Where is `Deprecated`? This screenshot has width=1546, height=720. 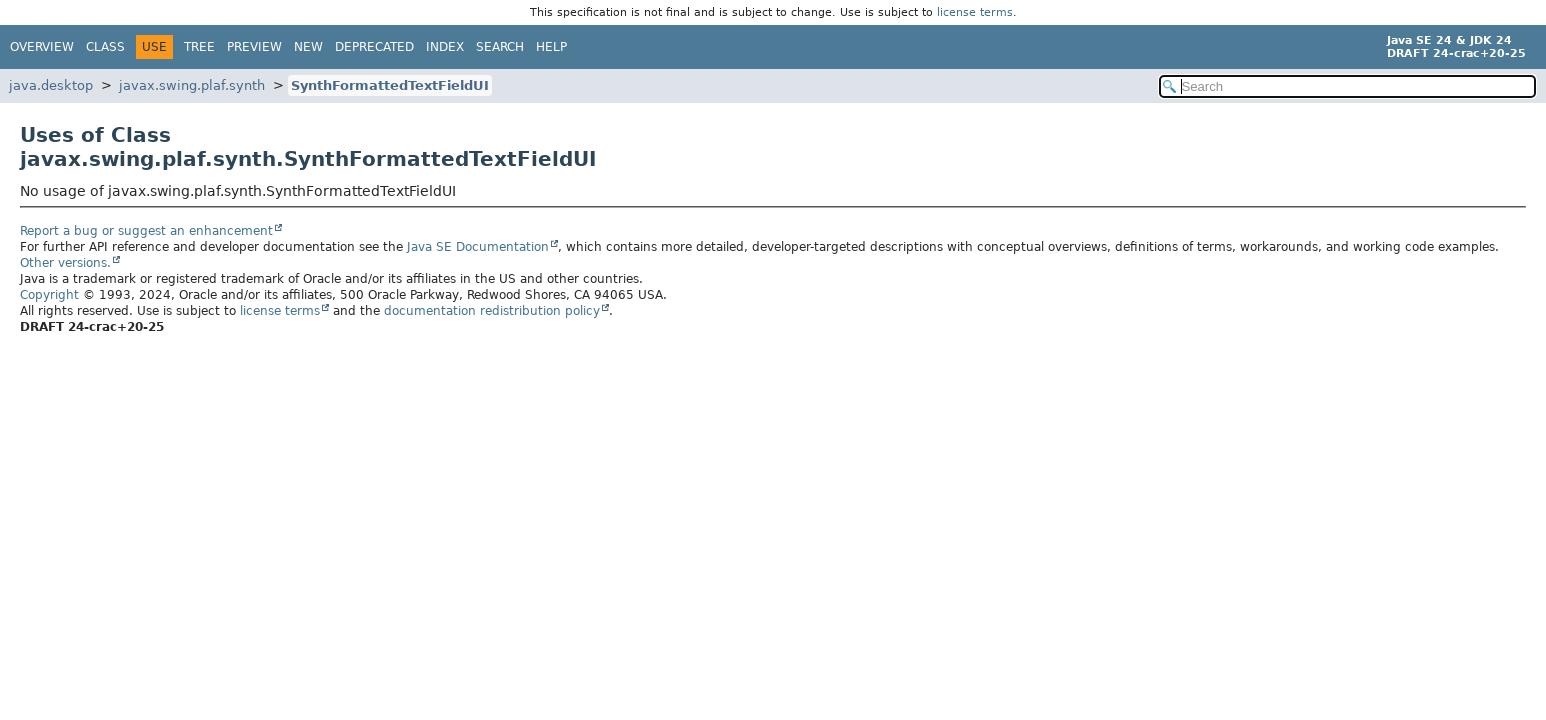 Deprecated is located at coordinates (374, 47).